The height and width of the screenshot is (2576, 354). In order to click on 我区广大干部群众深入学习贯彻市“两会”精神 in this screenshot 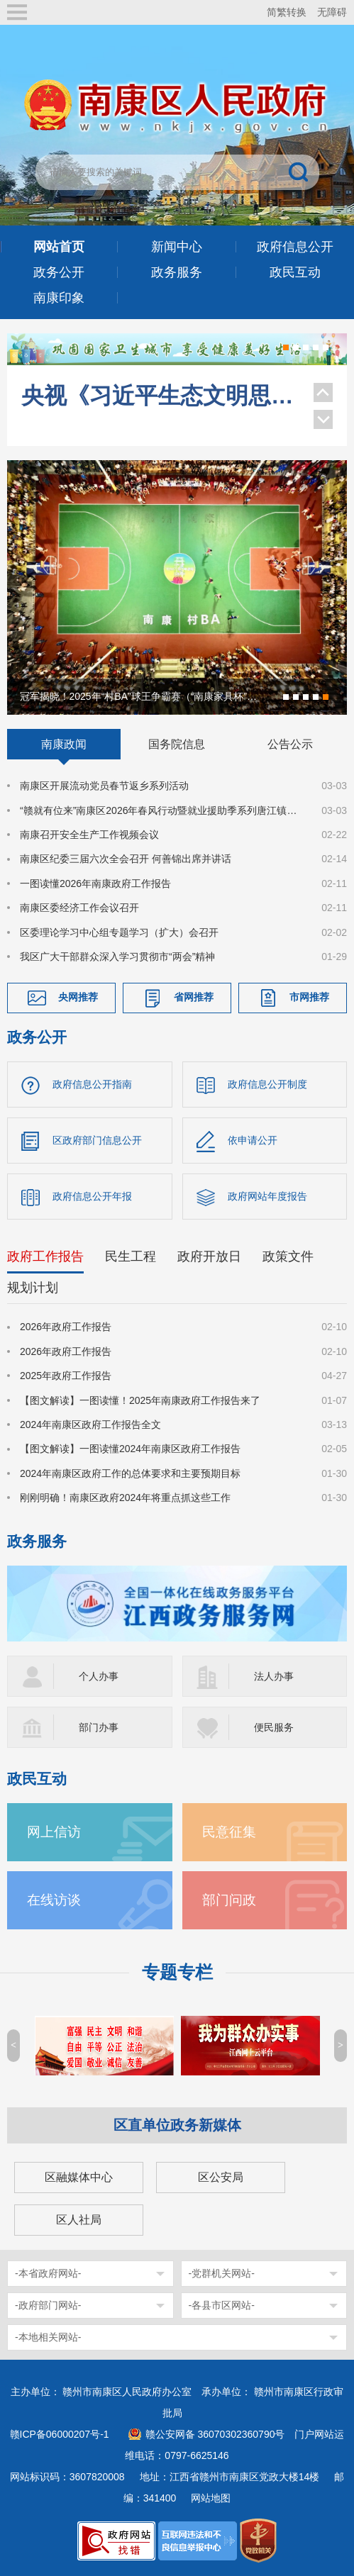, I will do `click(117, 956)`.